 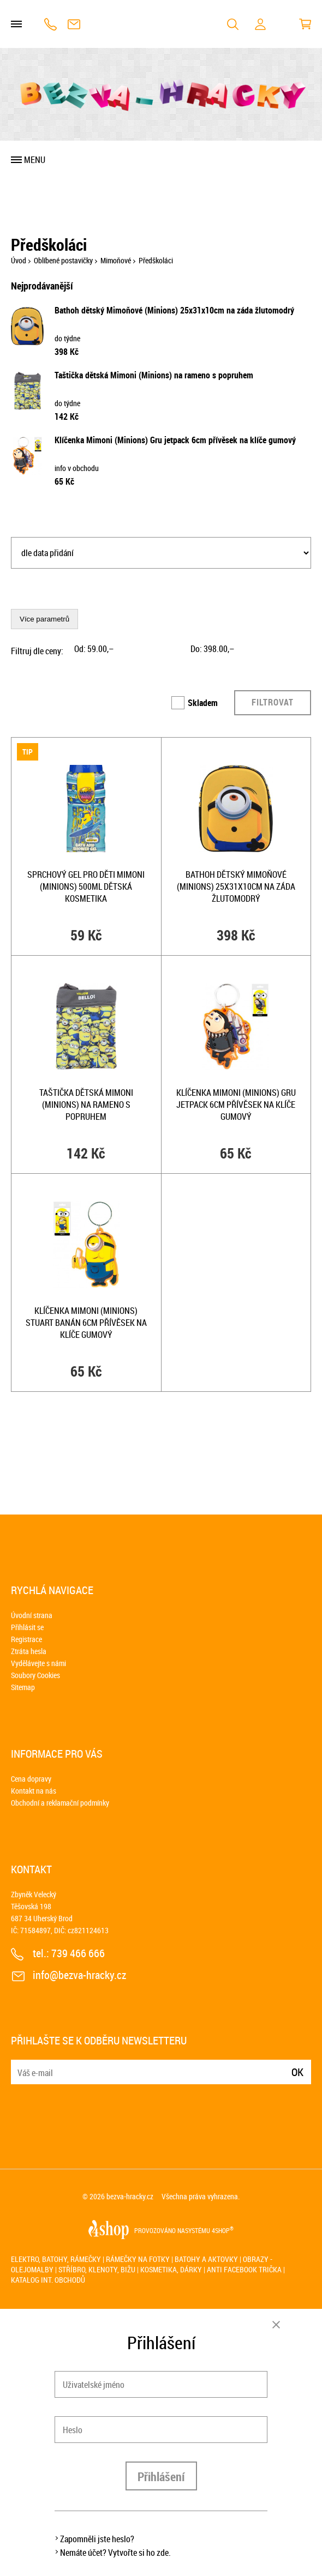 What do you see at coordinates (154, 375) in the screenshot?
I see `Taštička dětská Mimoni (Minions) na rameno s popruhem` at bounding box center [154, 375].